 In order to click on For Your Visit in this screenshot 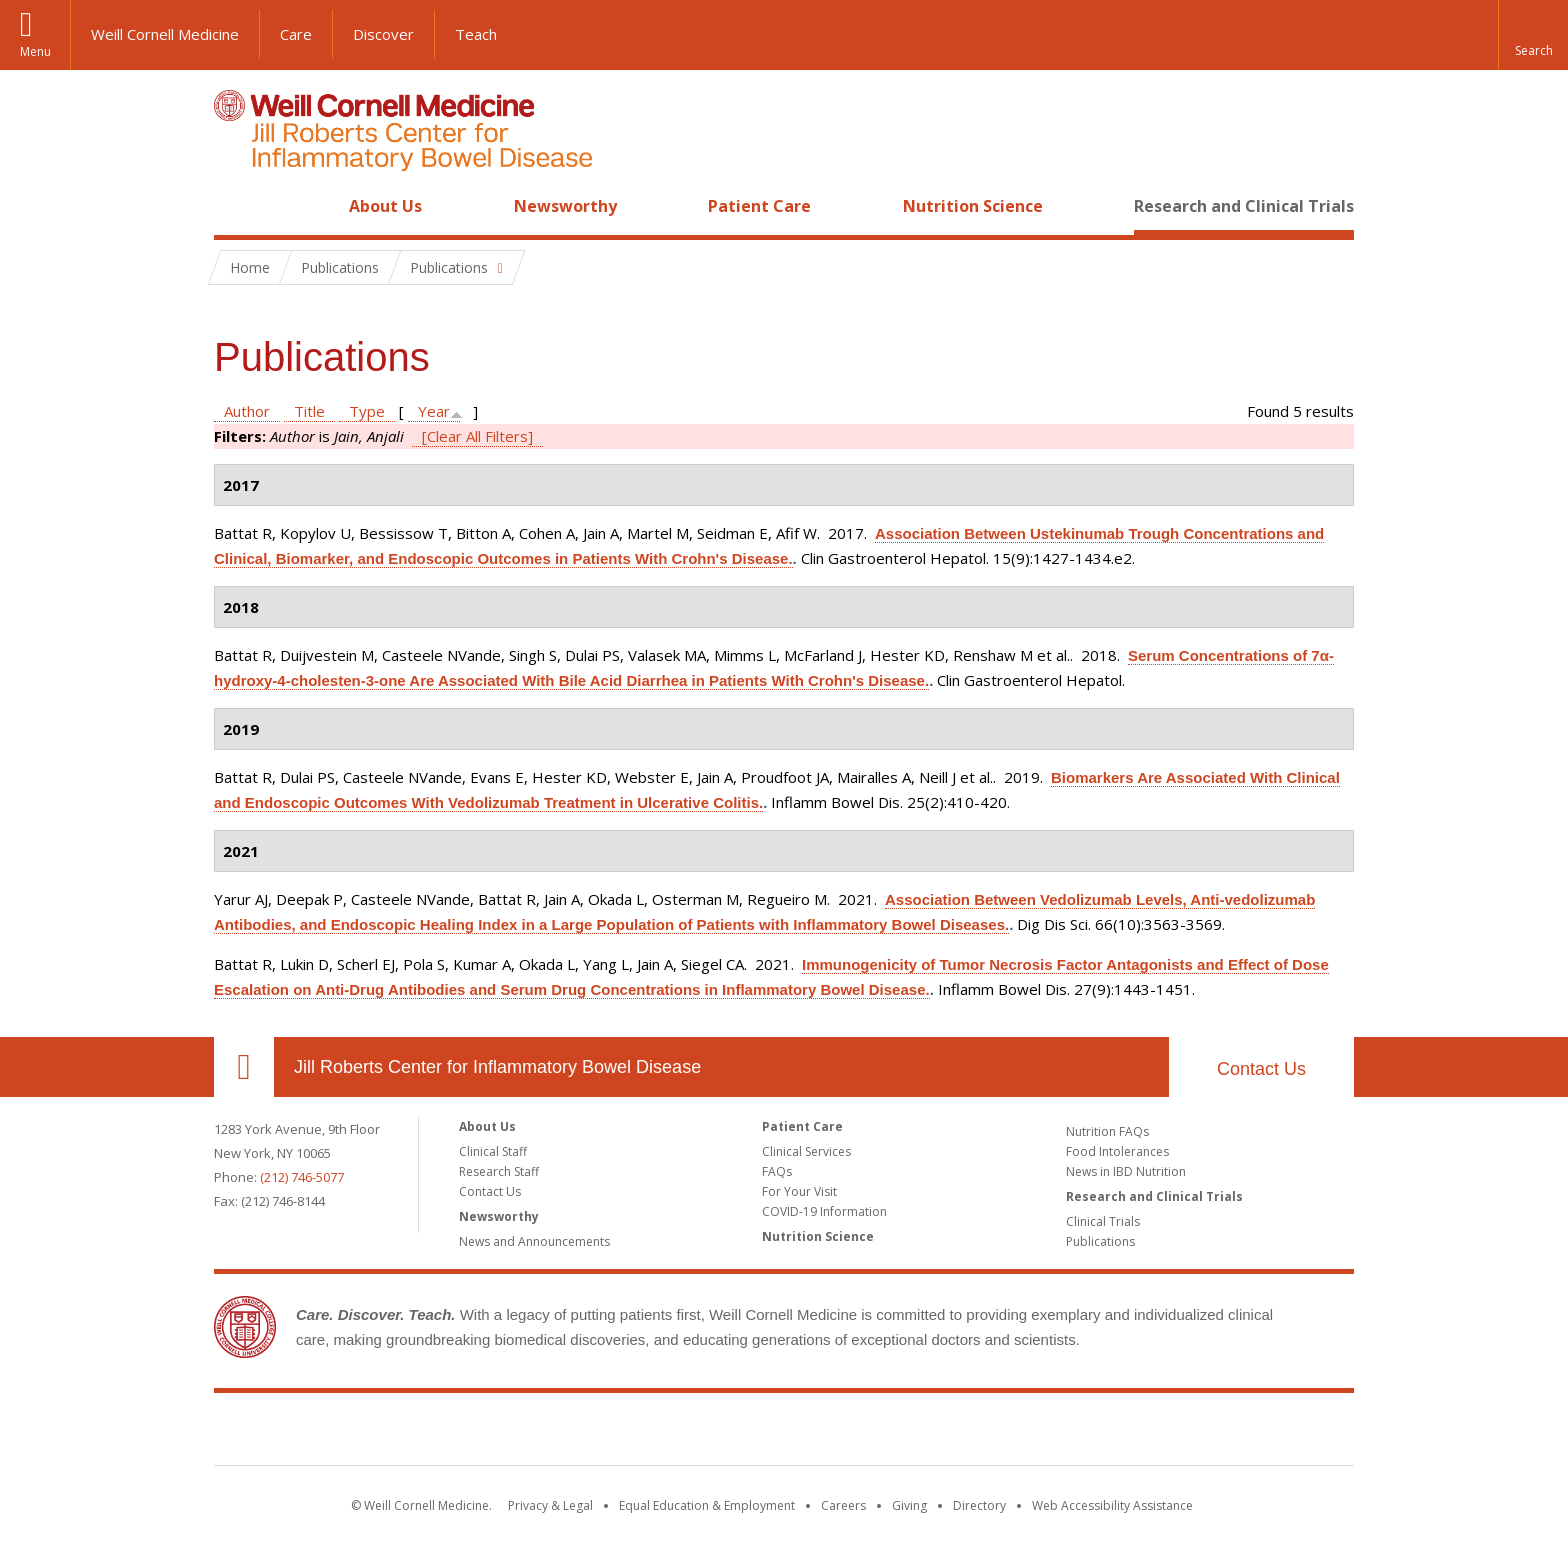, I will do `click(799, 1191)`.